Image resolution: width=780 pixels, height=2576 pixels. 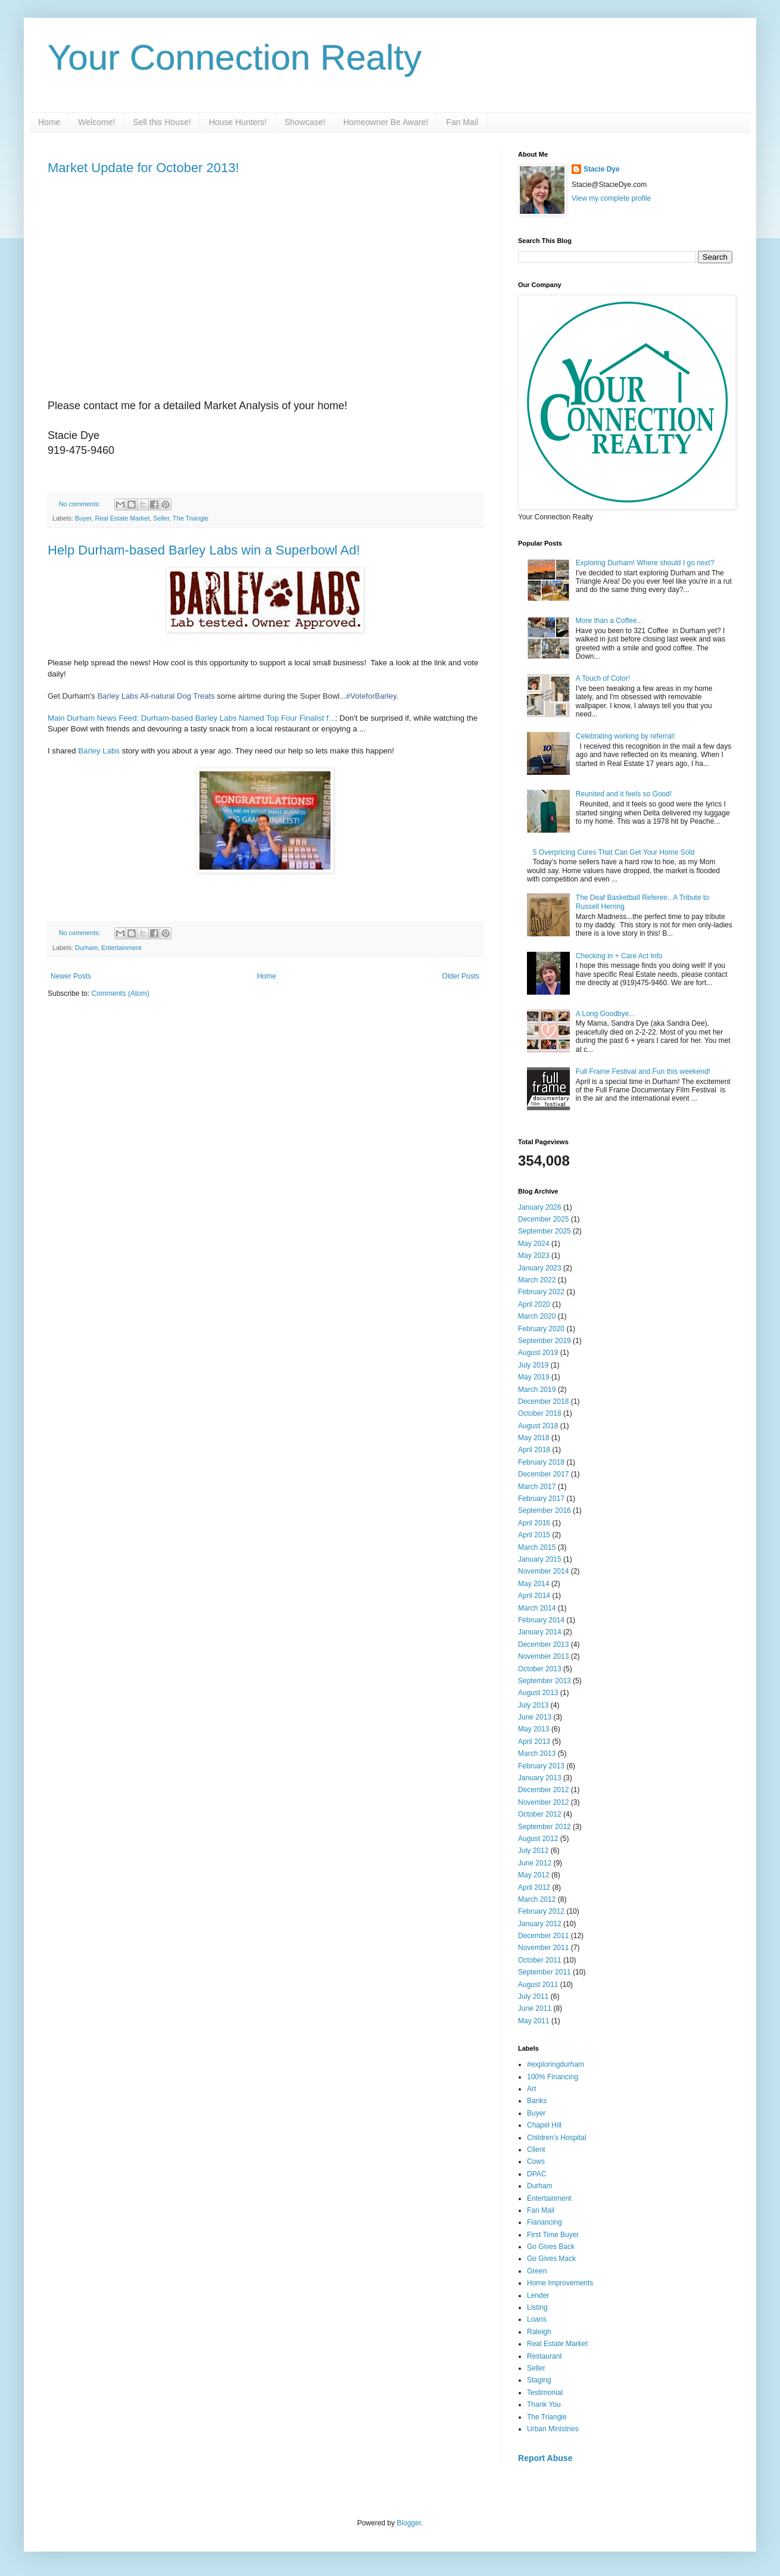 I want to click on More than a Coffee..., so click(x=609, y=620).